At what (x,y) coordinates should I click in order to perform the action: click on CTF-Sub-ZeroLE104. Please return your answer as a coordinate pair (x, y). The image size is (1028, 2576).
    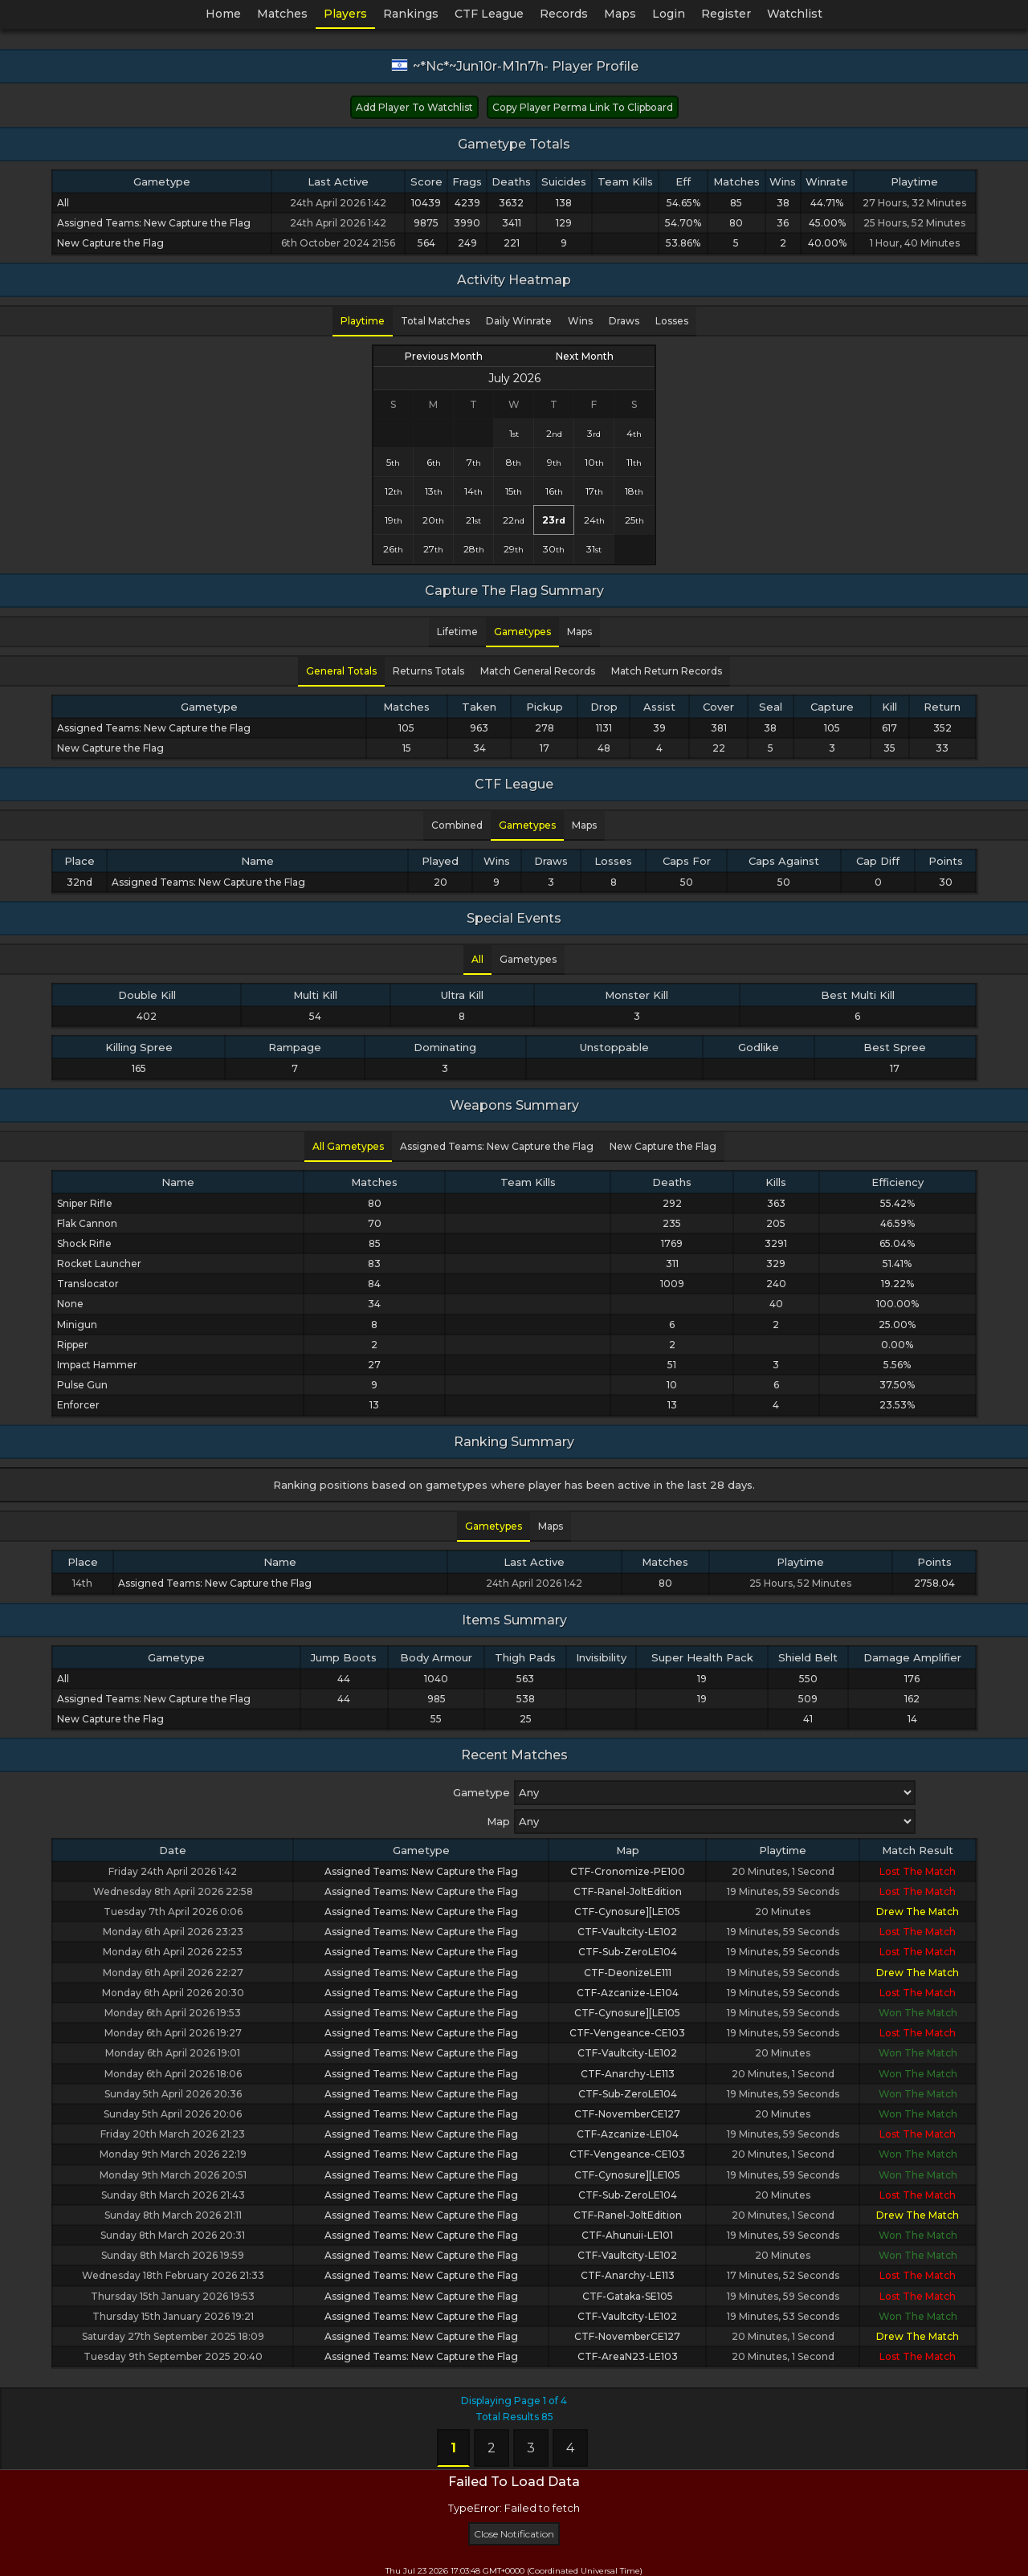
    Looking at the image, I should click on (627, 1952).